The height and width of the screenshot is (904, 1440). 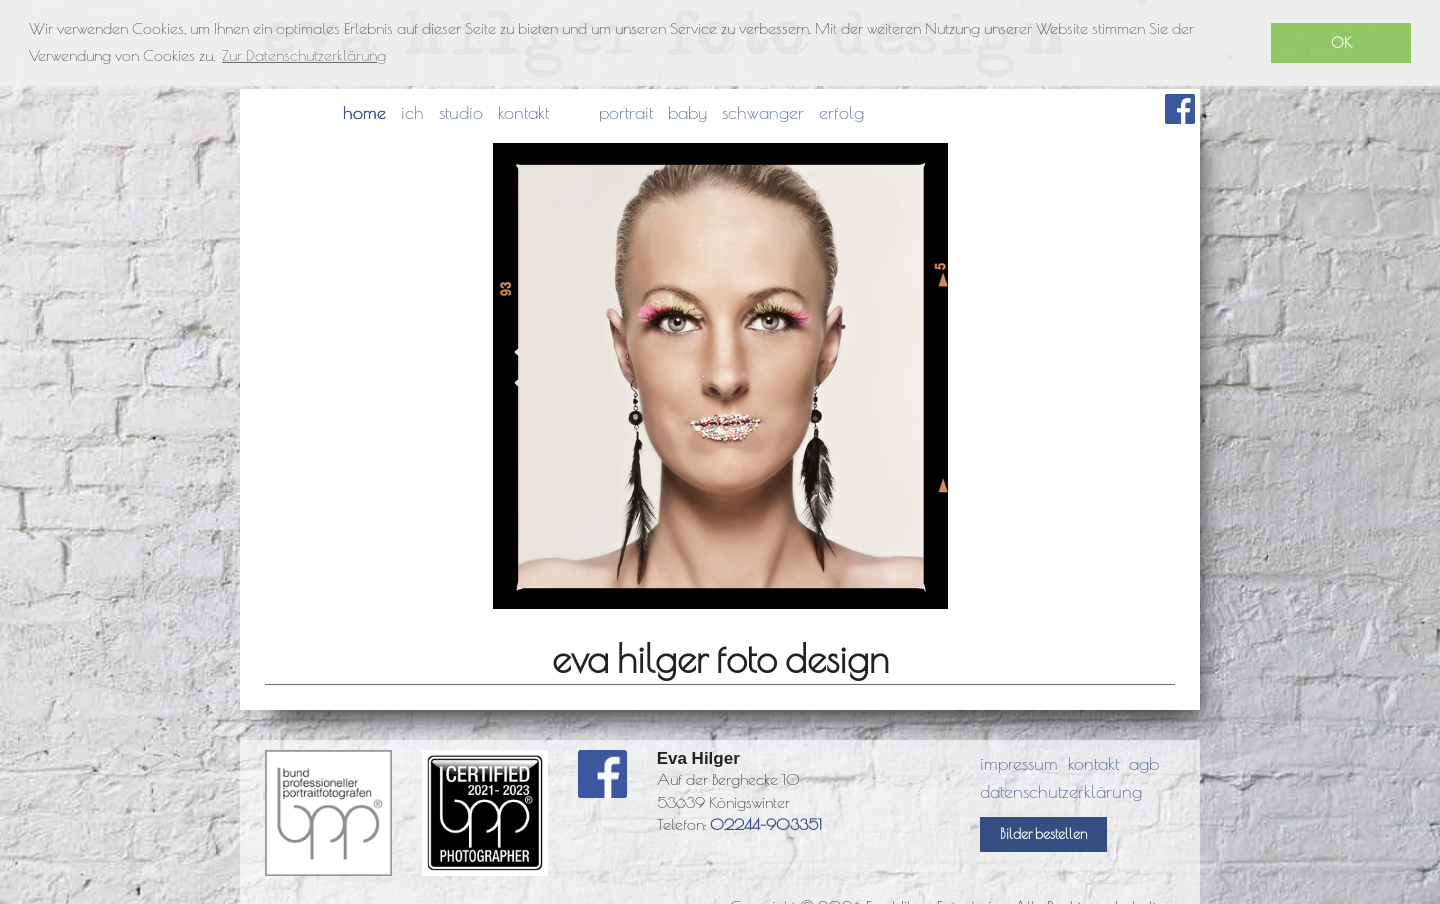 I want to click on OK [button], so click(x=1341, y=42).